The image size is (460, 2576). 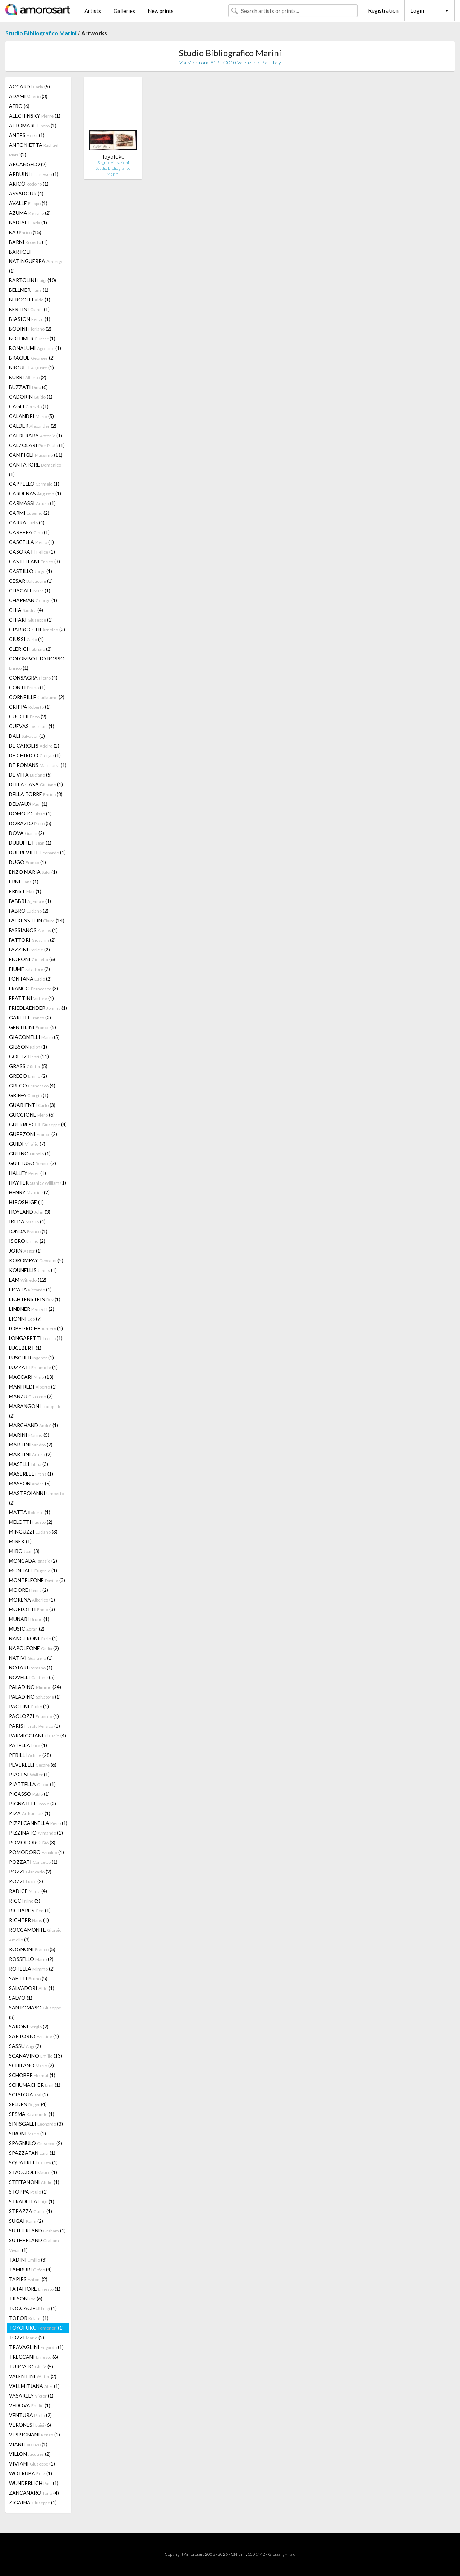 I want to click on TOZZI (2), so click(x=26, y=2337).